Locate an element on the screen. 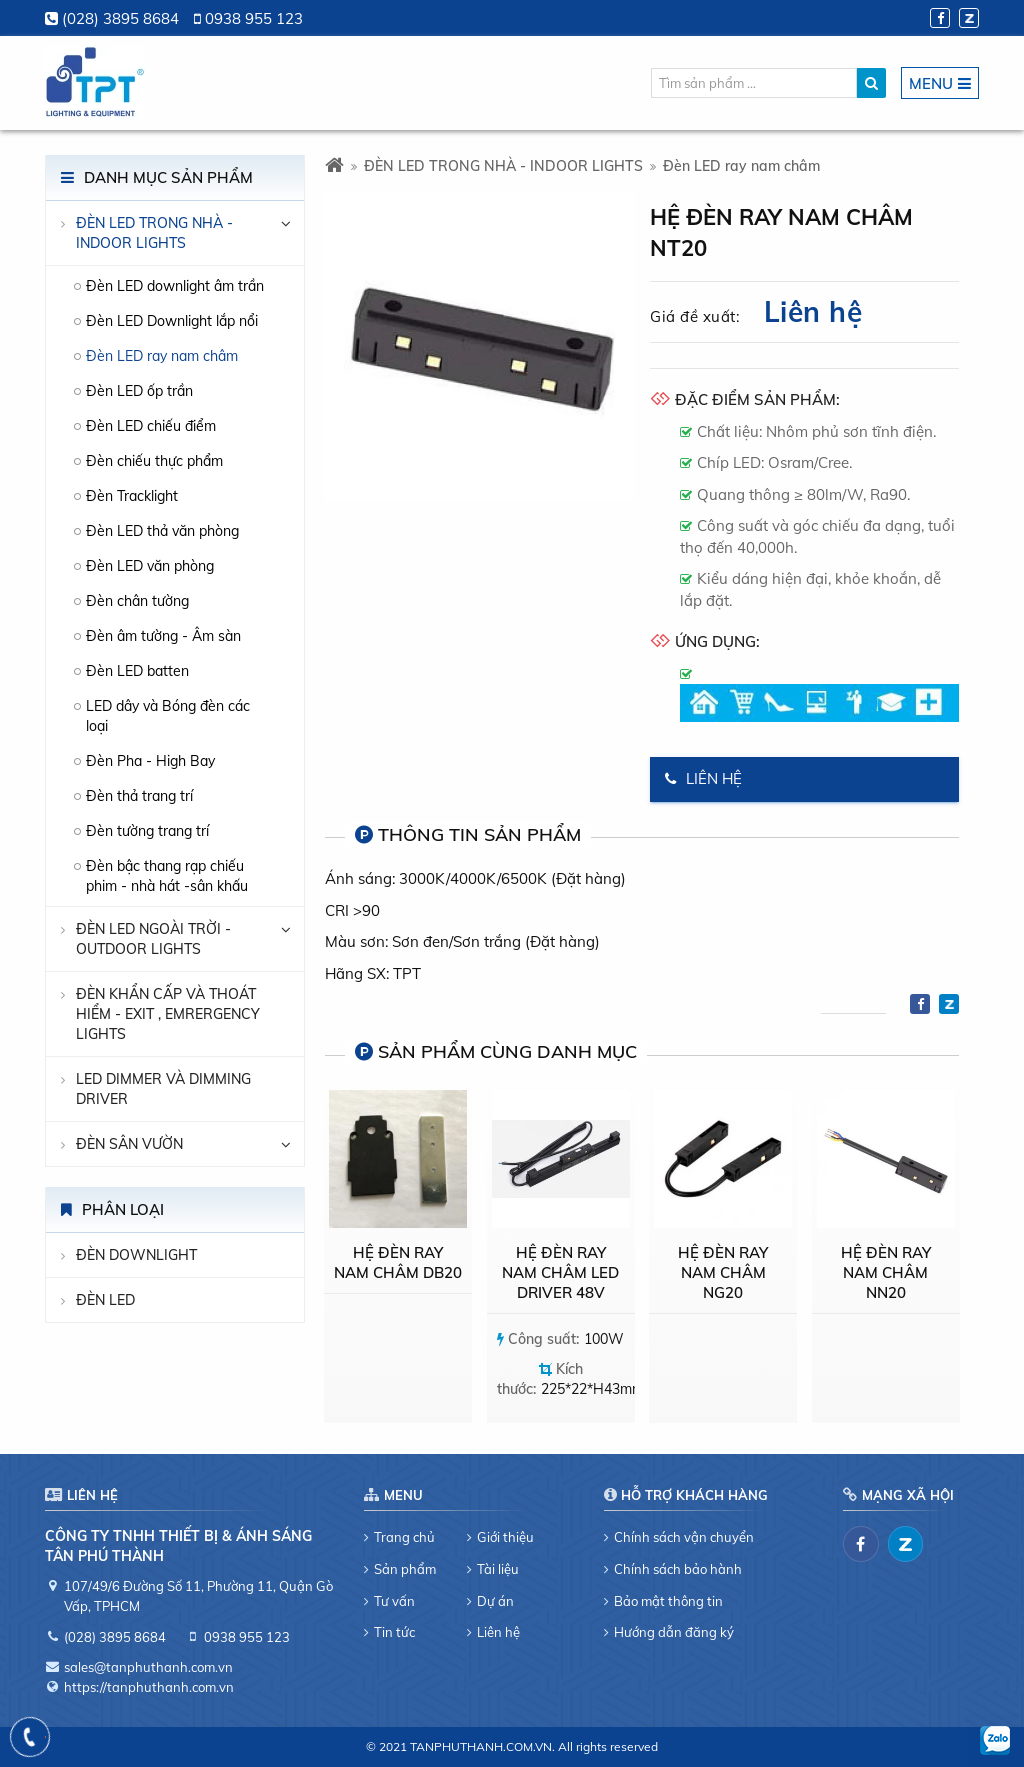  Đèn LED downlight âm trần is located at coordinates (175, 286).